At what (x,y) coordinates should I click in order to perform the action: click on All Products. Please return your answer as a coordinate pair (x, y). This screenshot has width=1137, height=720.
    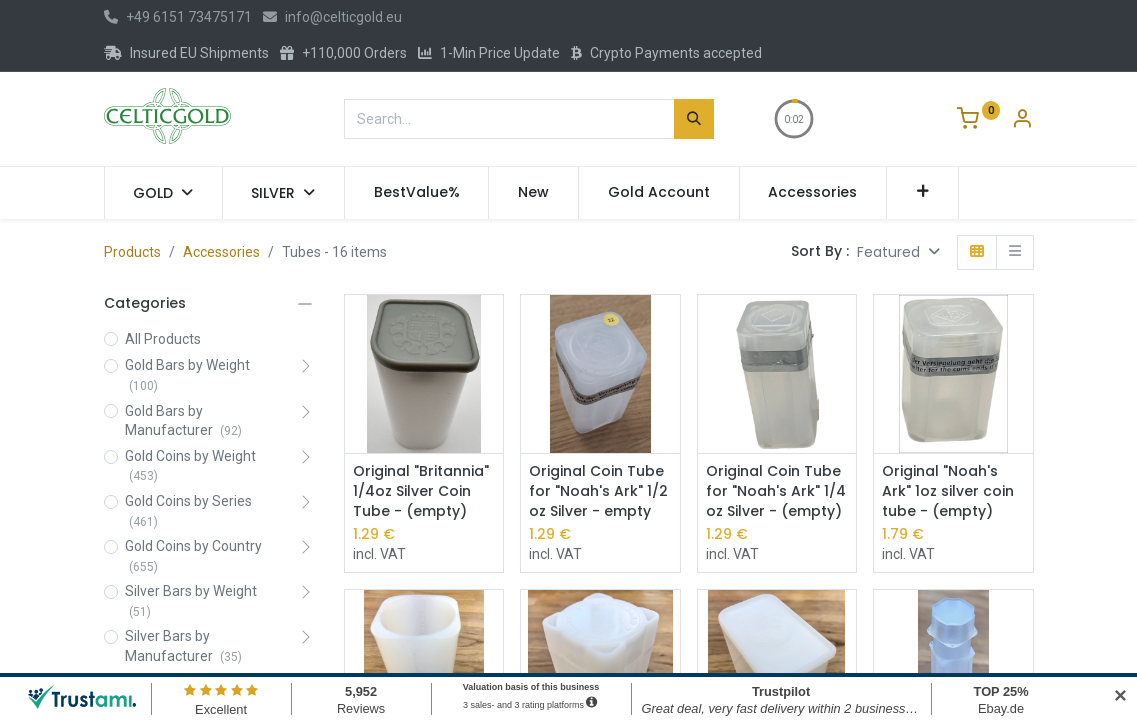
    Looking at the image, I should click on (163, 339).